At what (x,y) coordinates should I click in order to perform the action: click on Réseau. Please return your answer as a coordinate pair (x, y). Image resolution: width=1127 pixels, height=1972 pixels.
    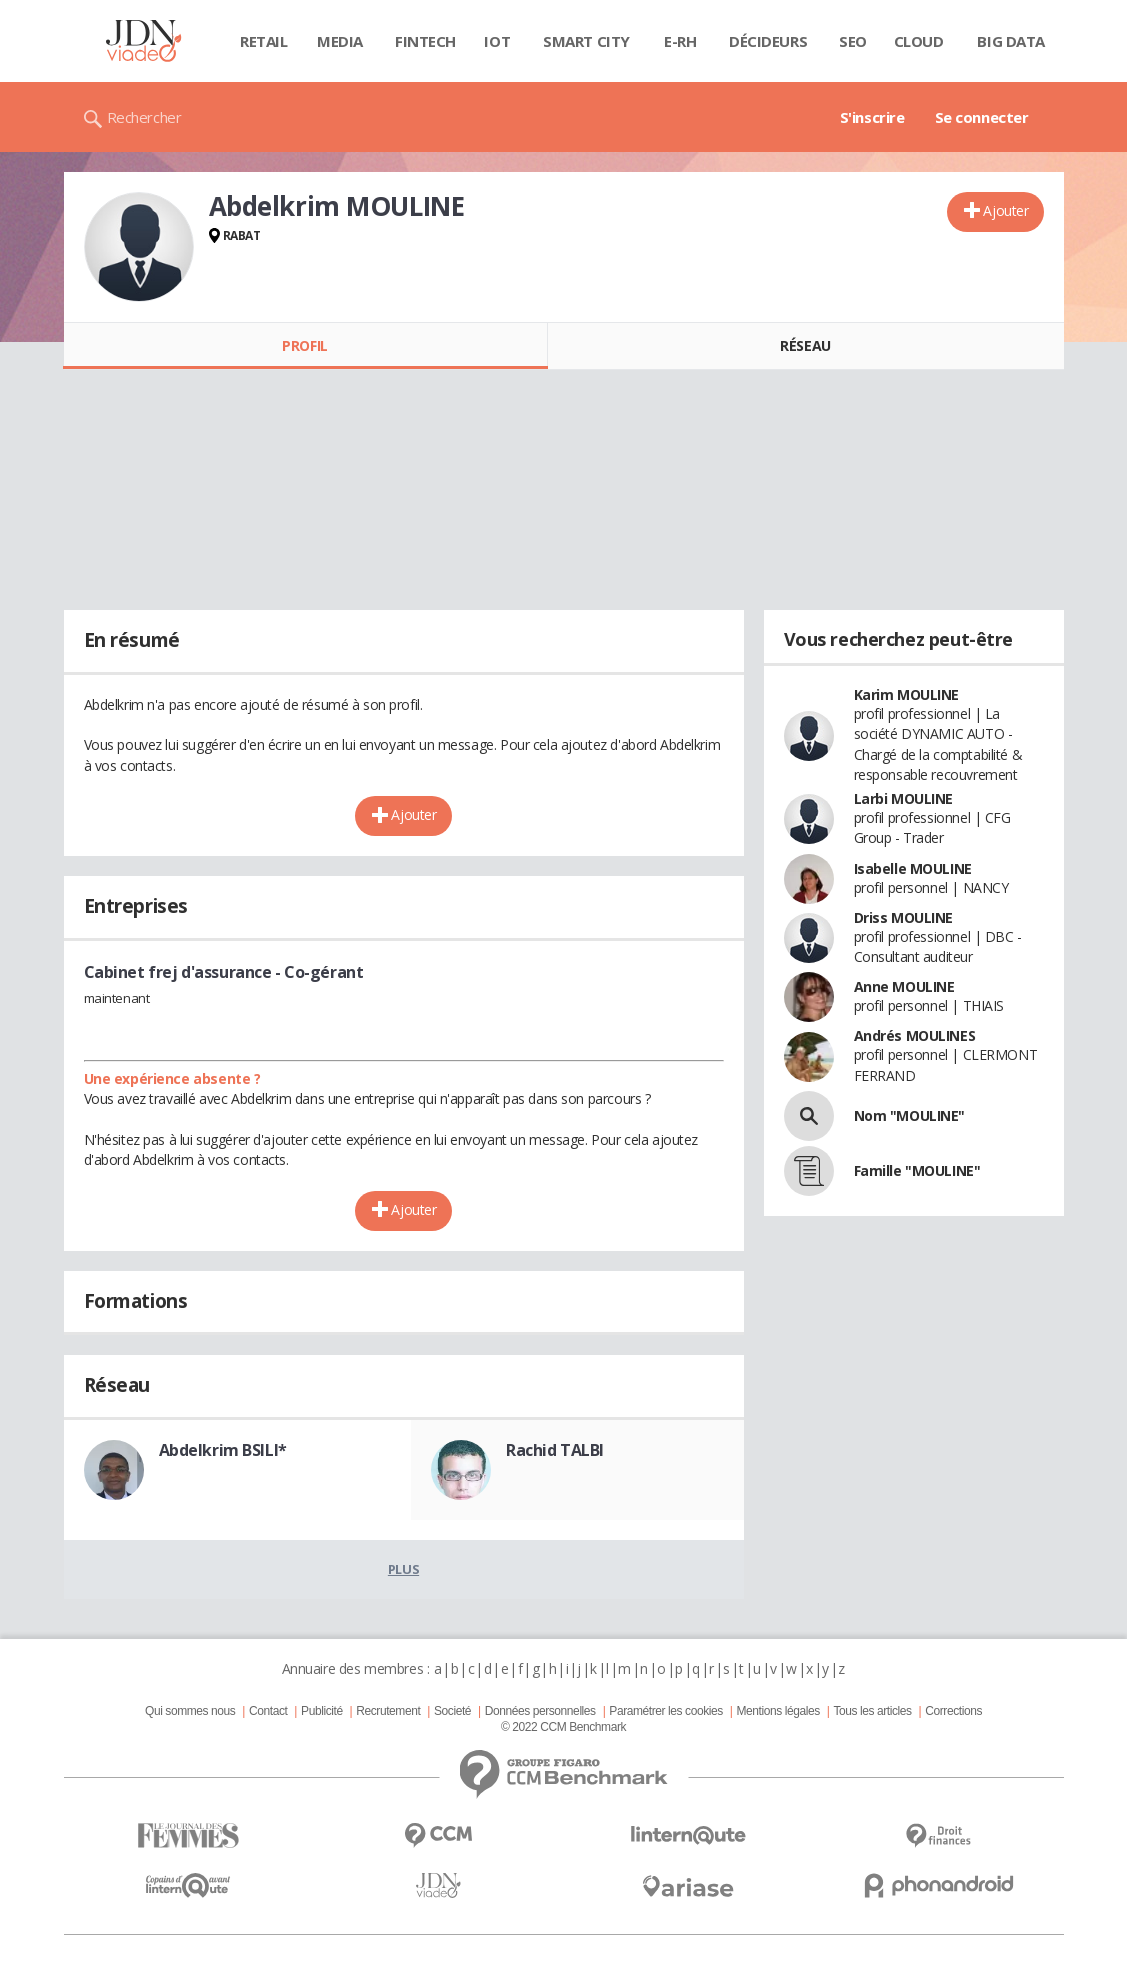
    Looking at the image, I should click on (805, 345).